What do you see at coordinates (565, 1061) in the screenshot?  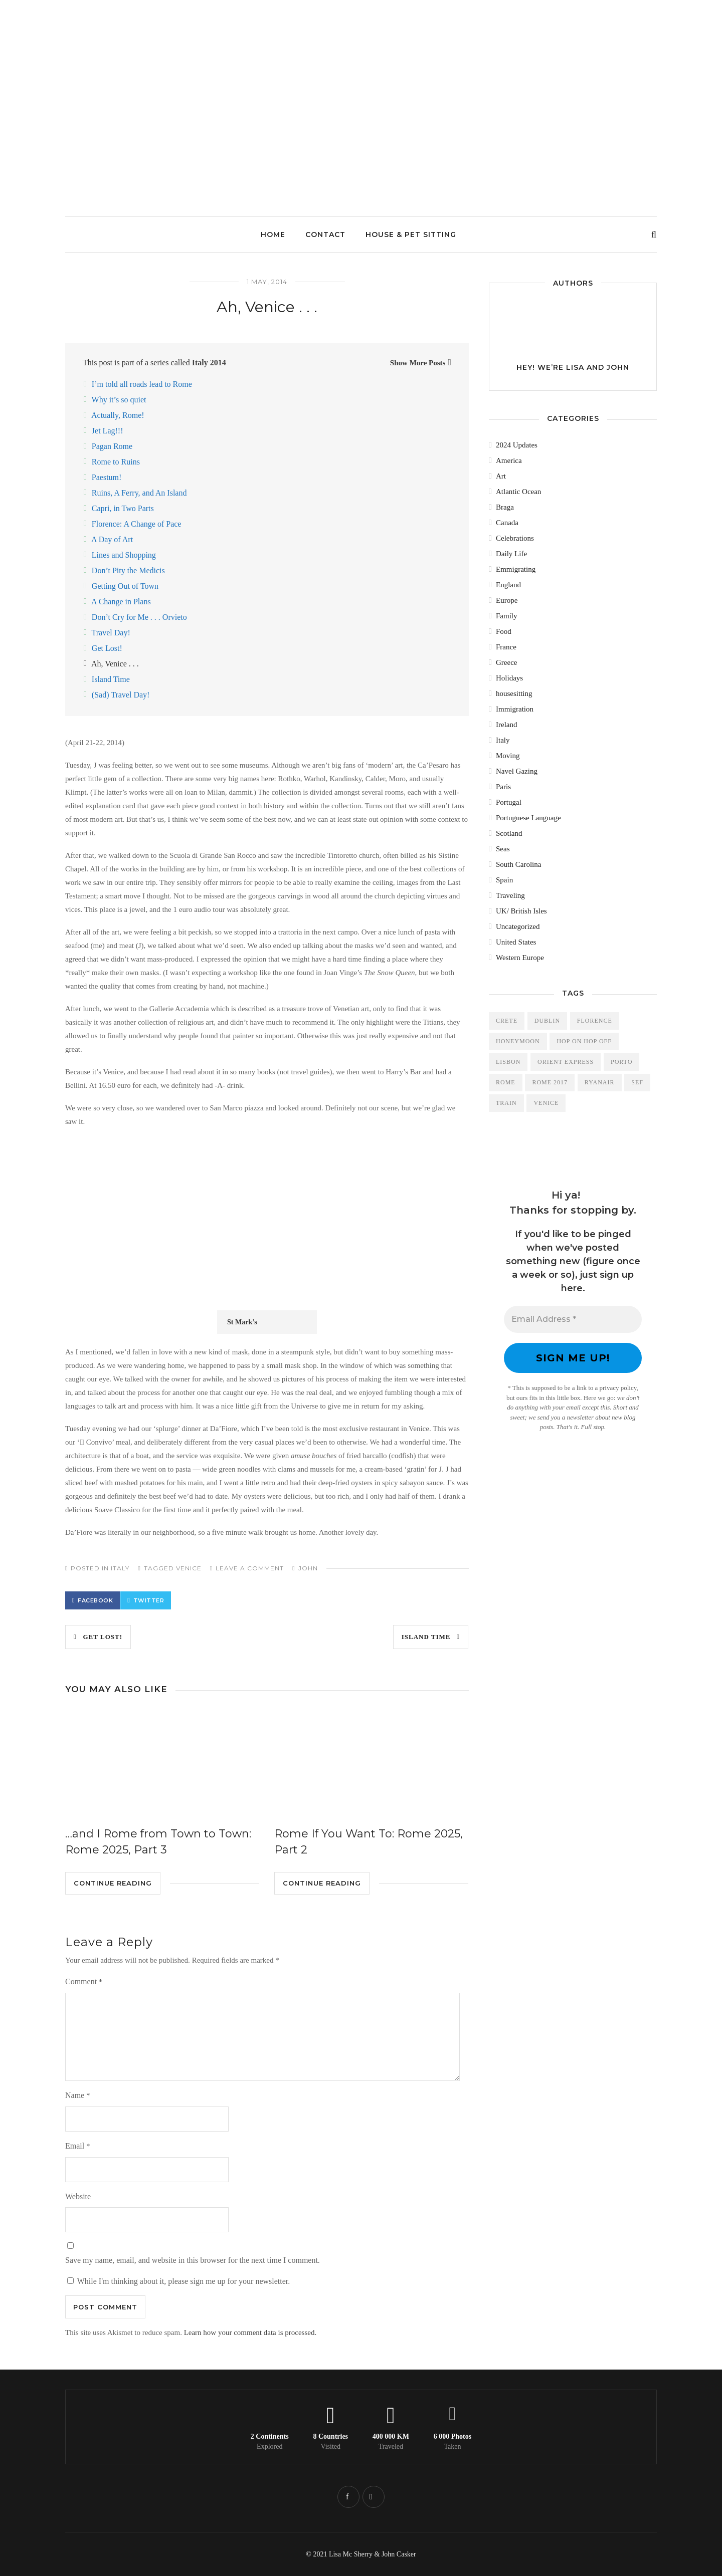 I see `Orient Express` at bounding box center [565, 1061].